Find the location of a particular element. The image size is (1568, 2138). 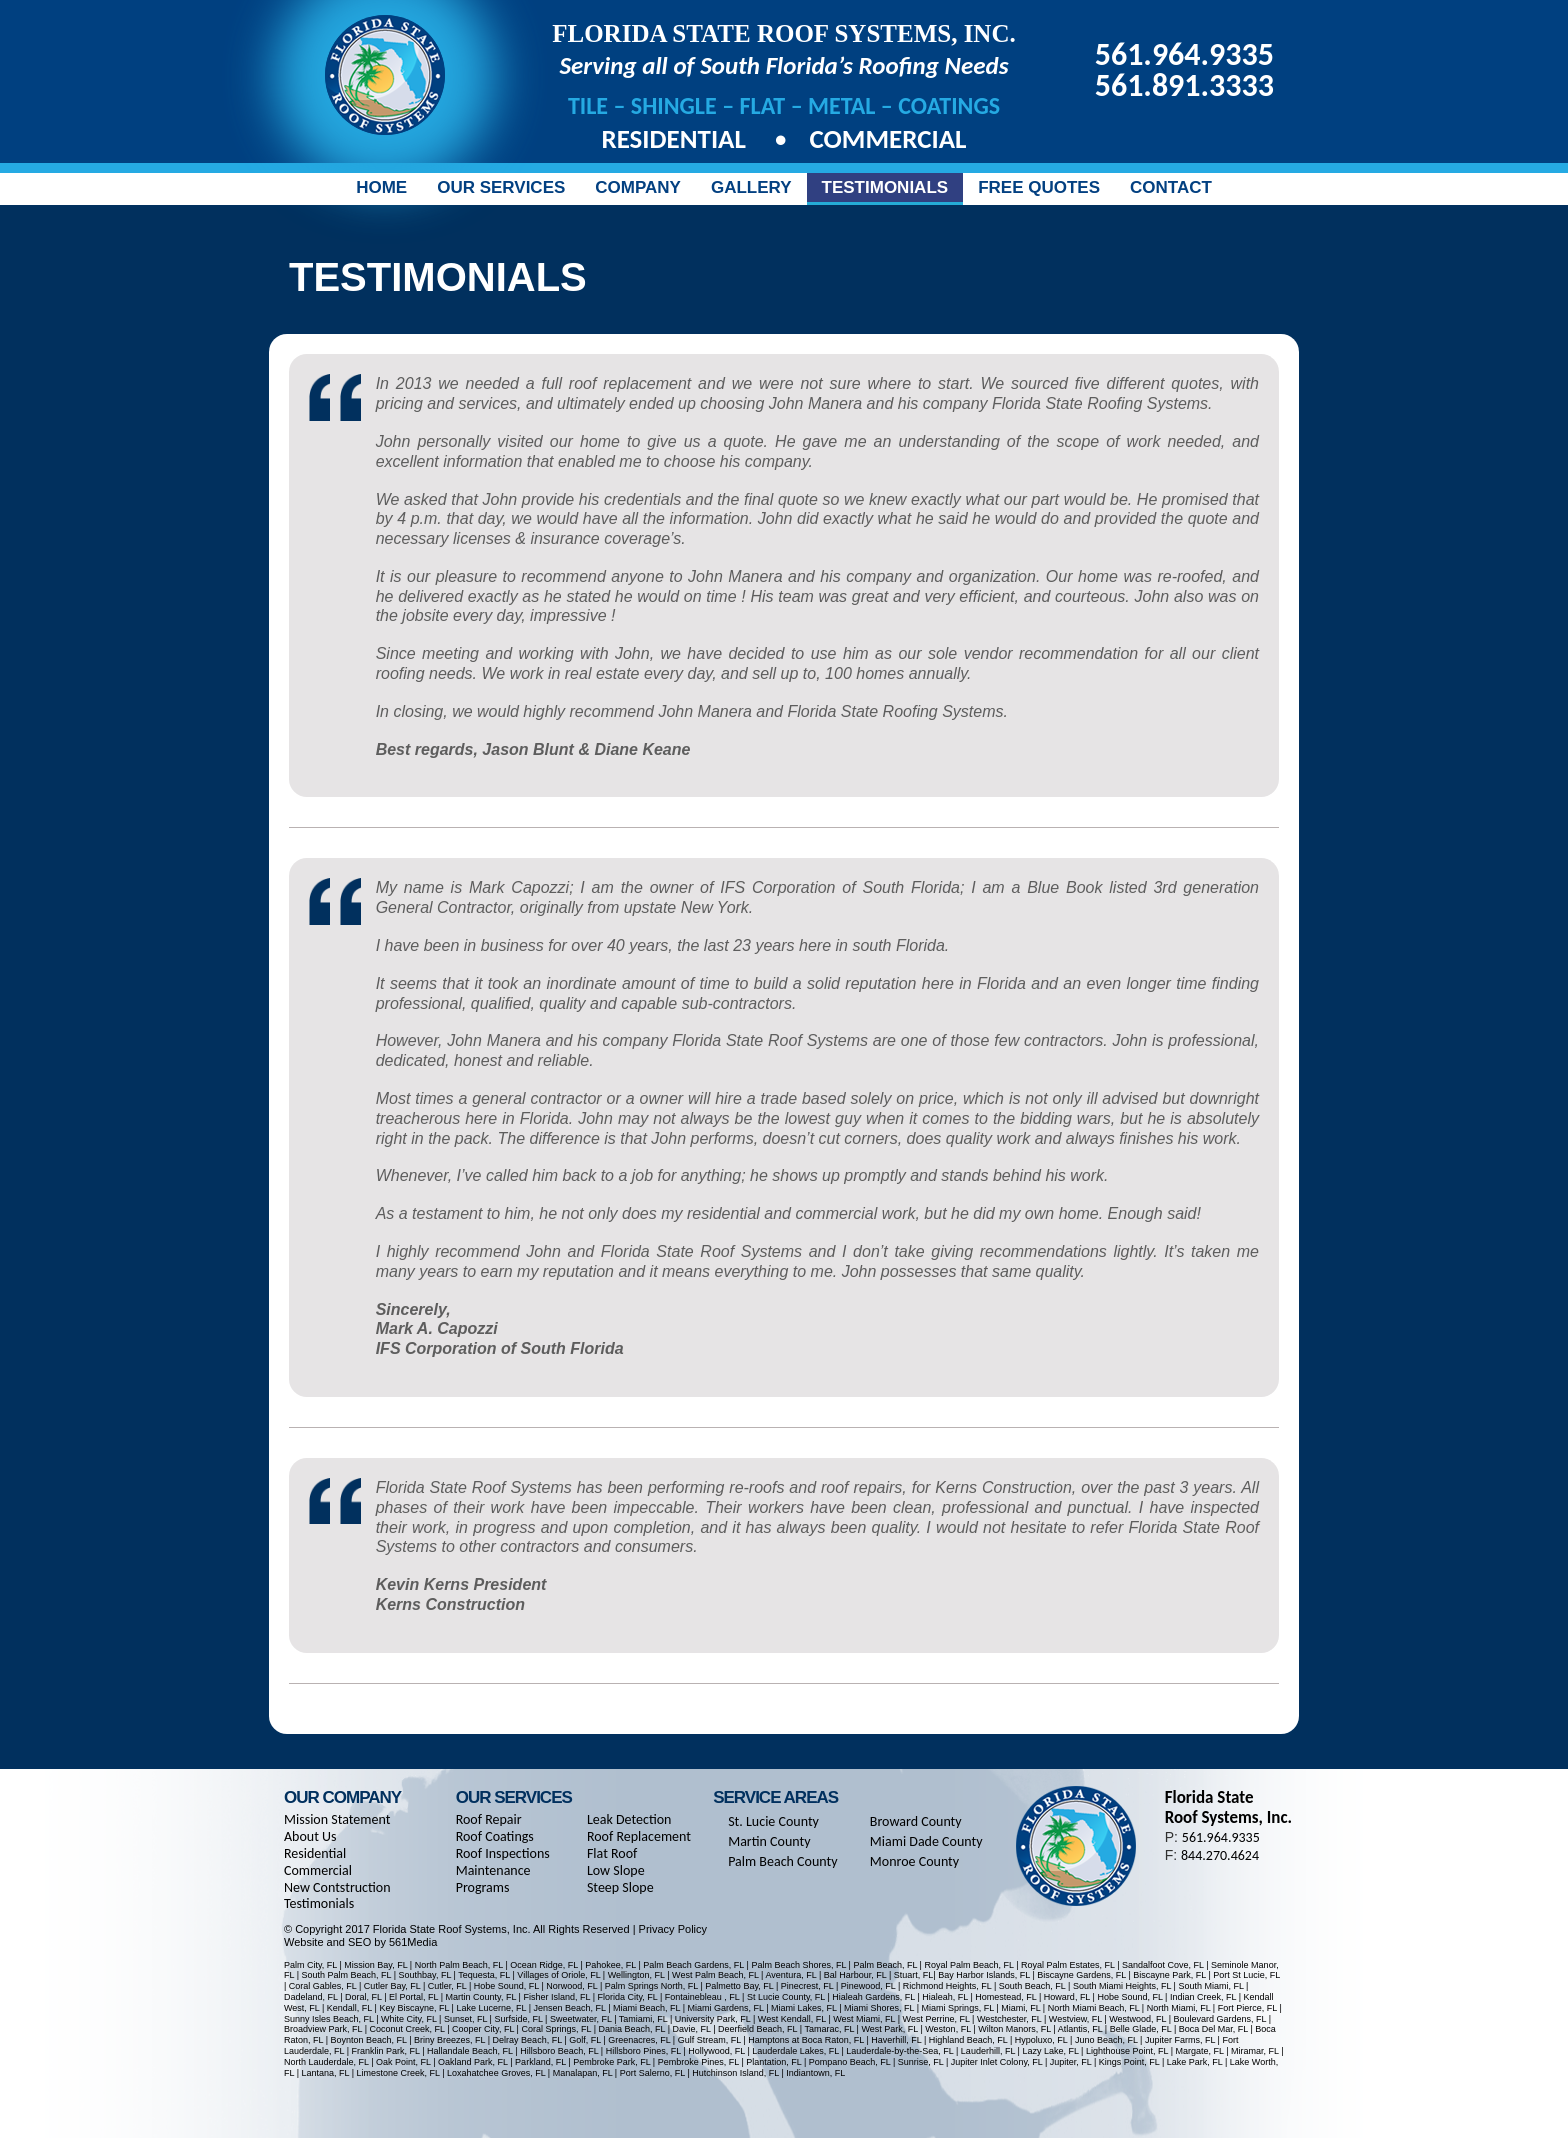

Low Slope is located at coordinates (616, 1870).